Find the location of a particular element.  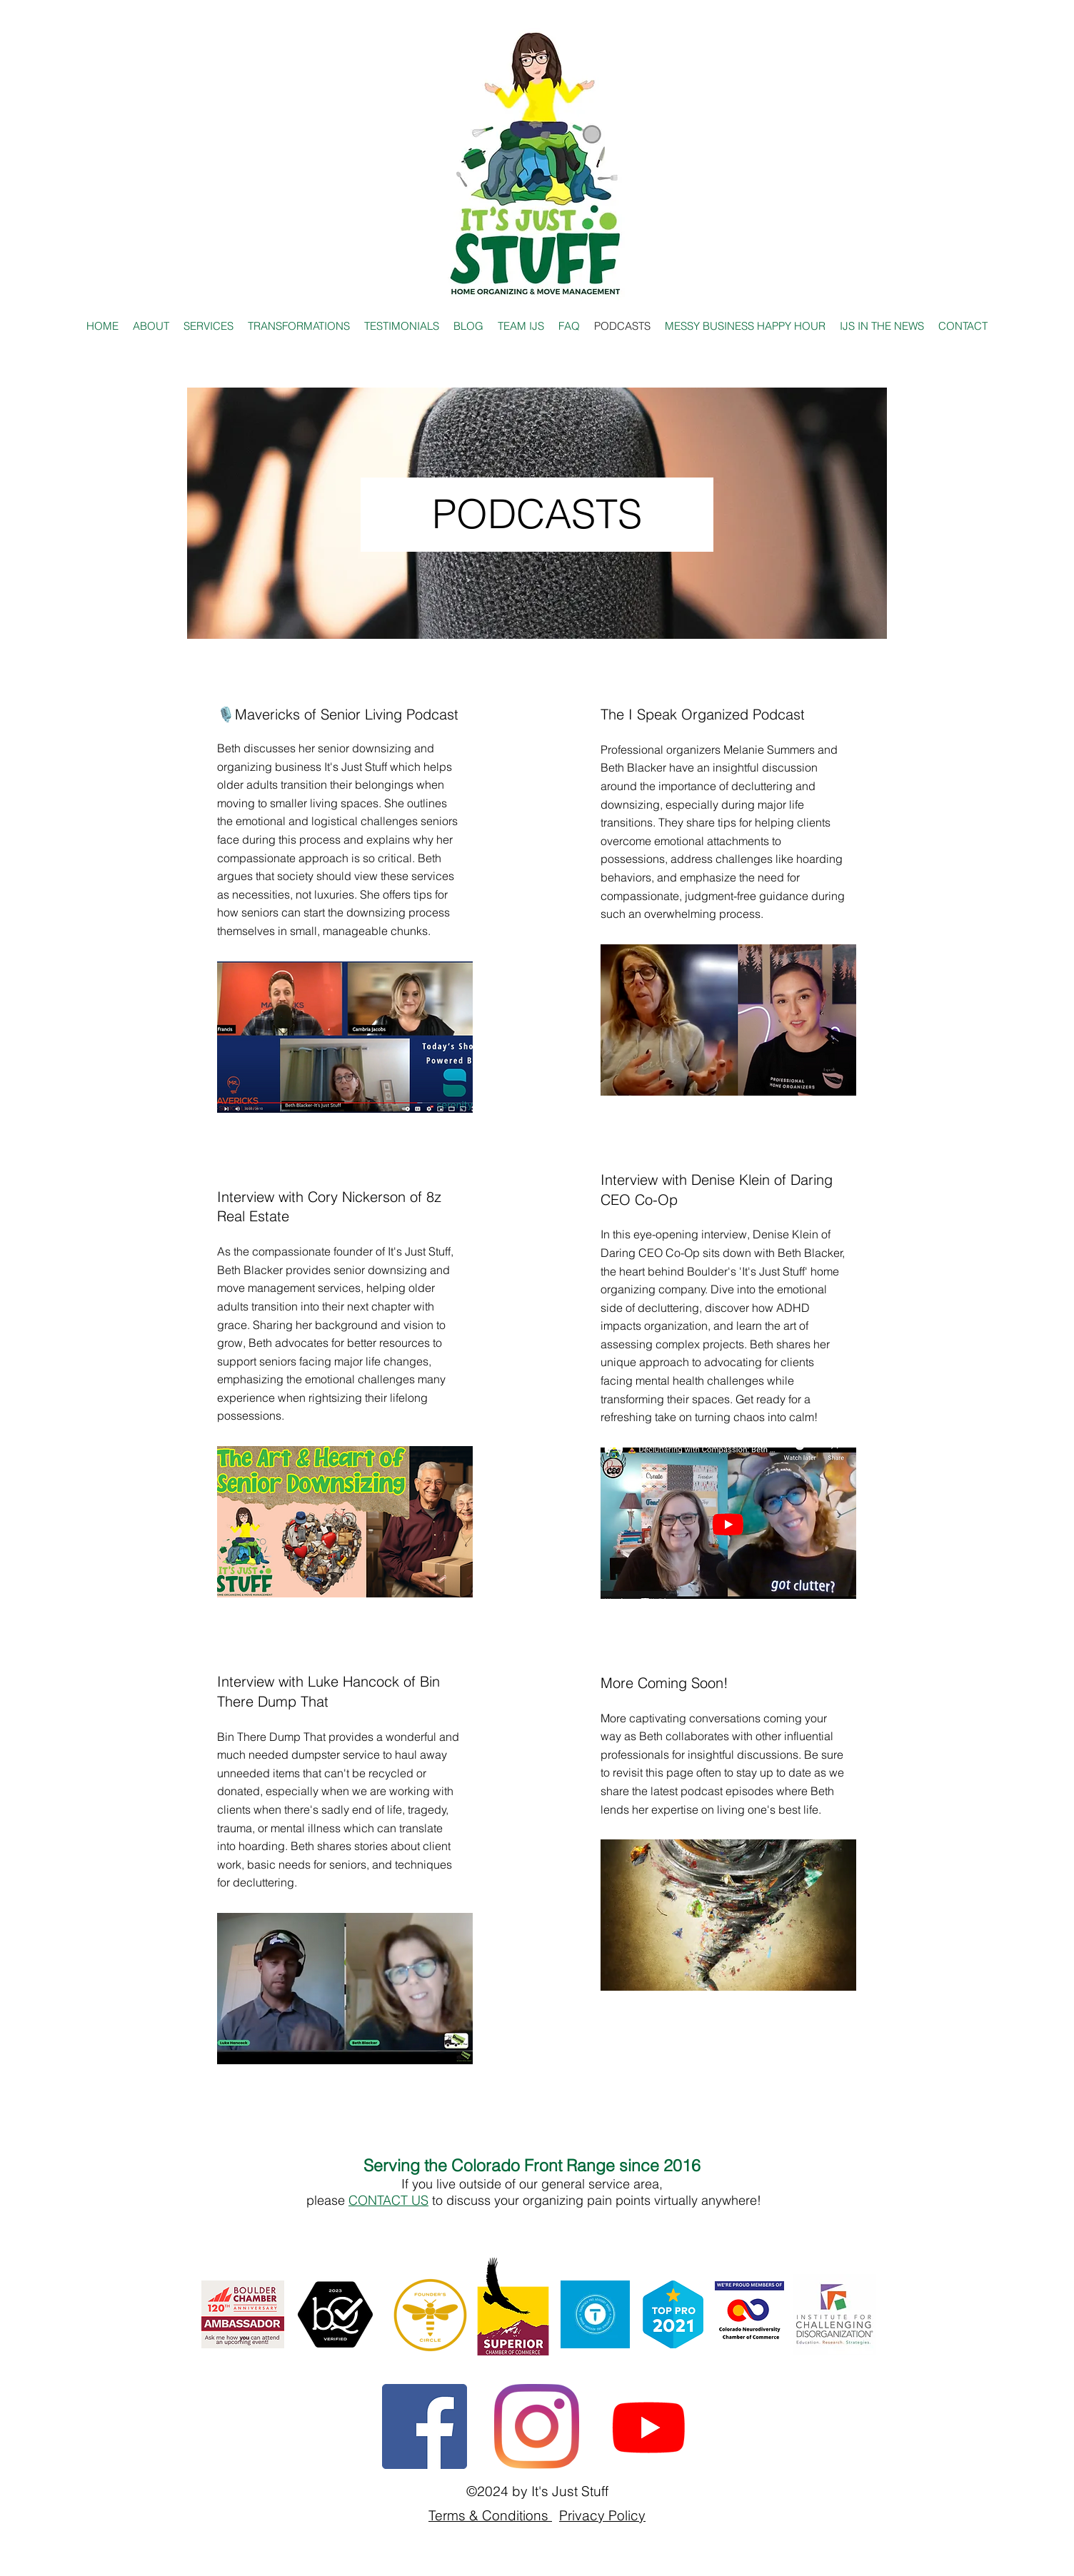

CONTACT US is located at coordinates (388, 2200).